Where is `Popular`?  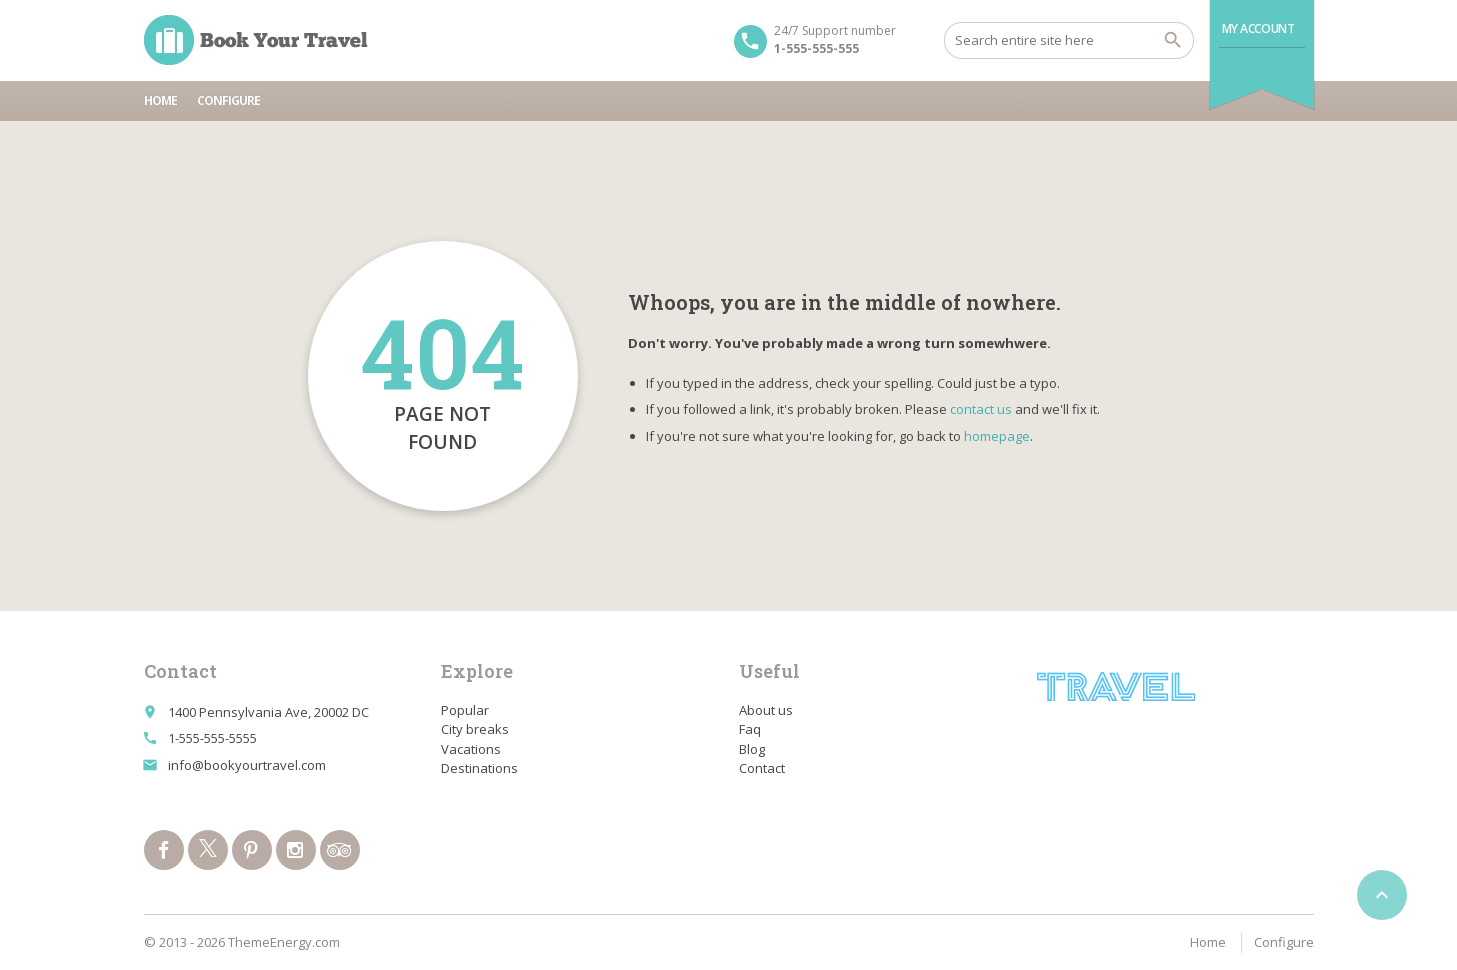
Popular is located at coordinates (465, 710).